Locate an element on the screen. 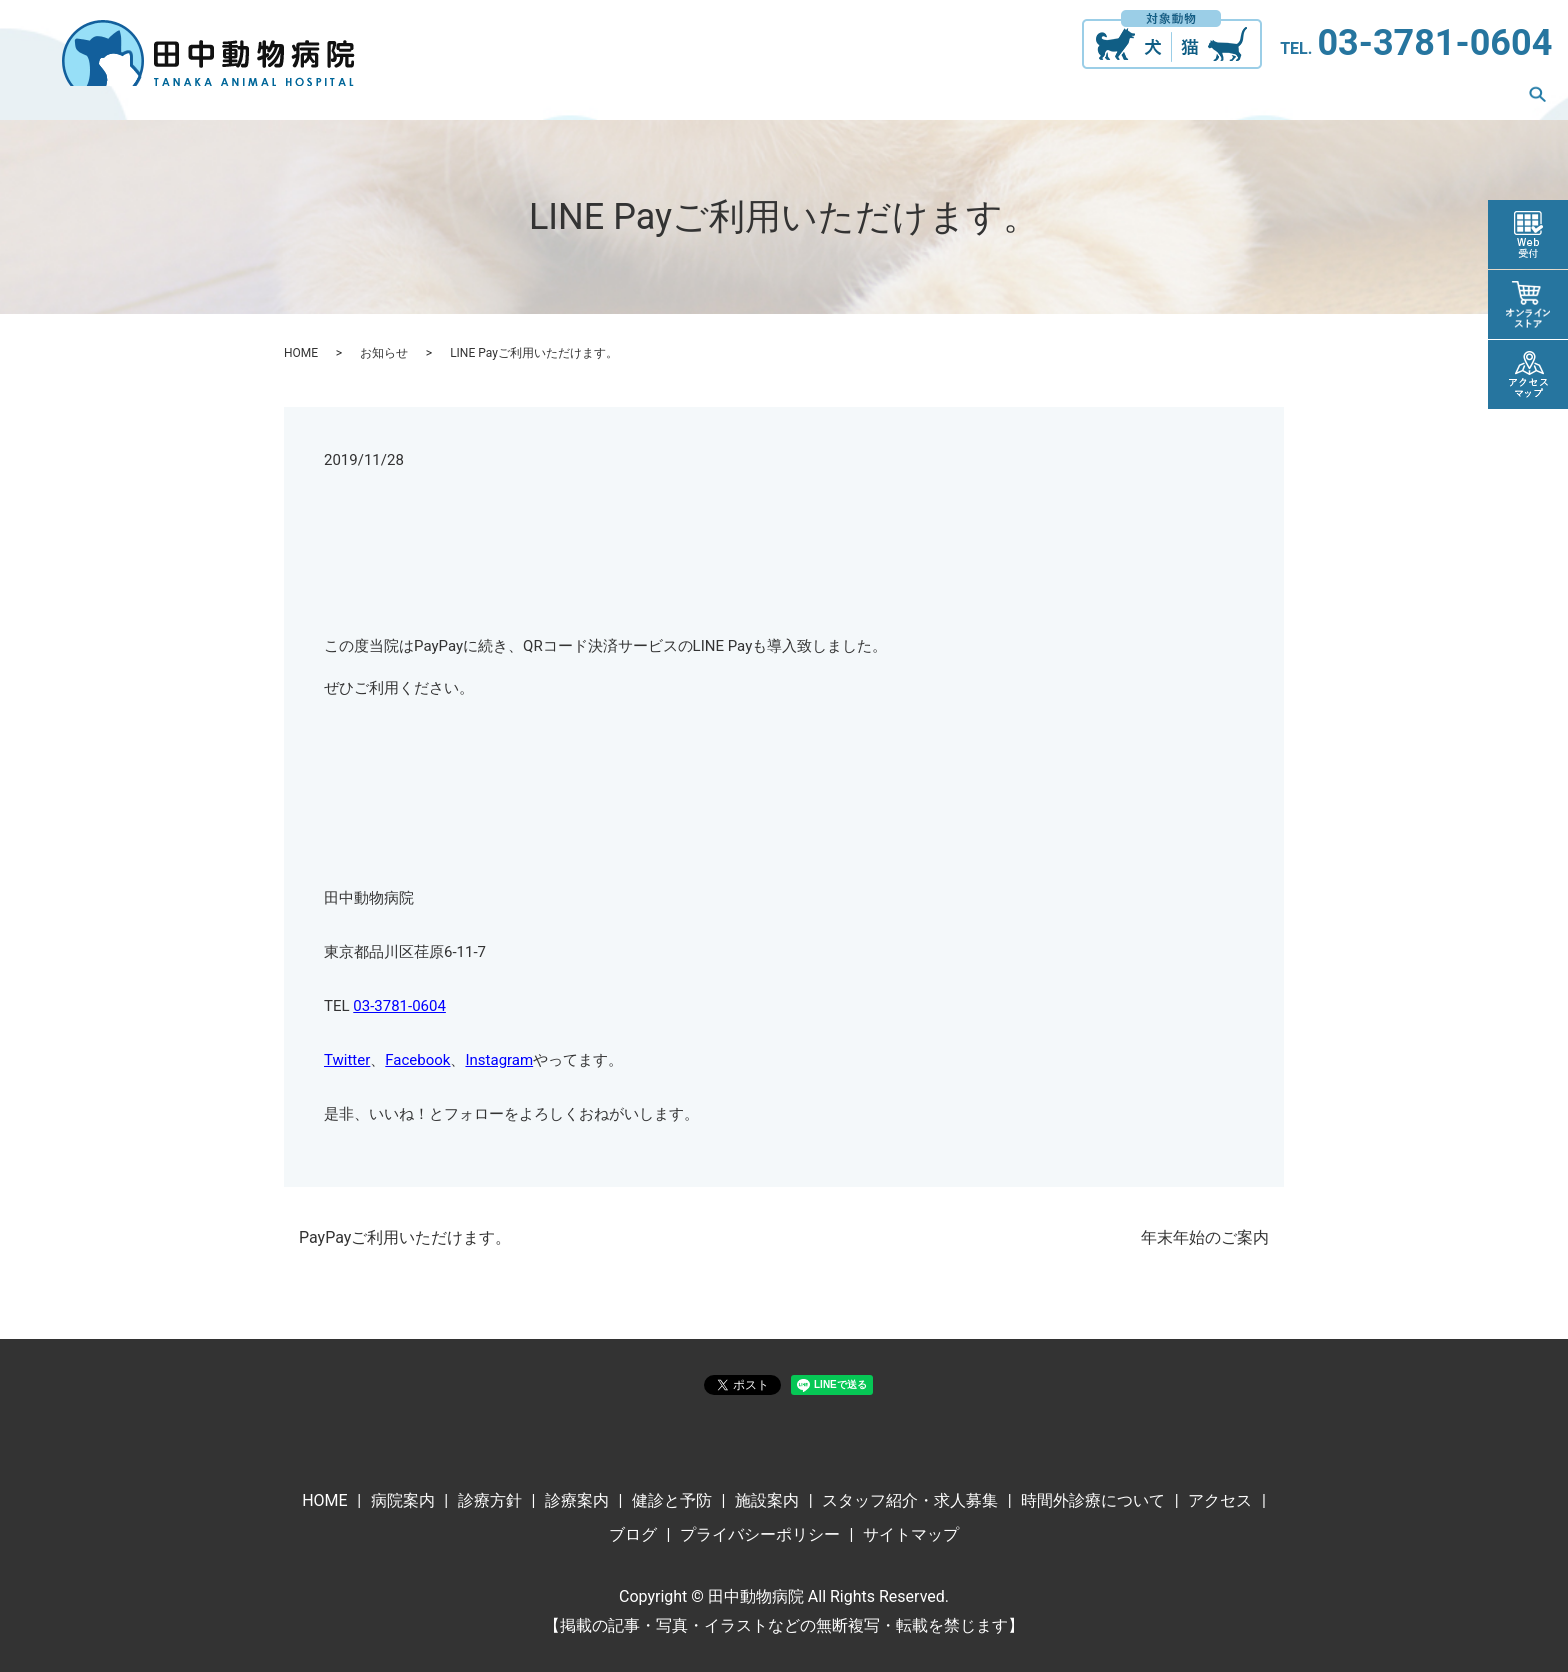 The height and width of the screenshot is (1672, 1568). Instagram is located at coordinates (499, 1060).